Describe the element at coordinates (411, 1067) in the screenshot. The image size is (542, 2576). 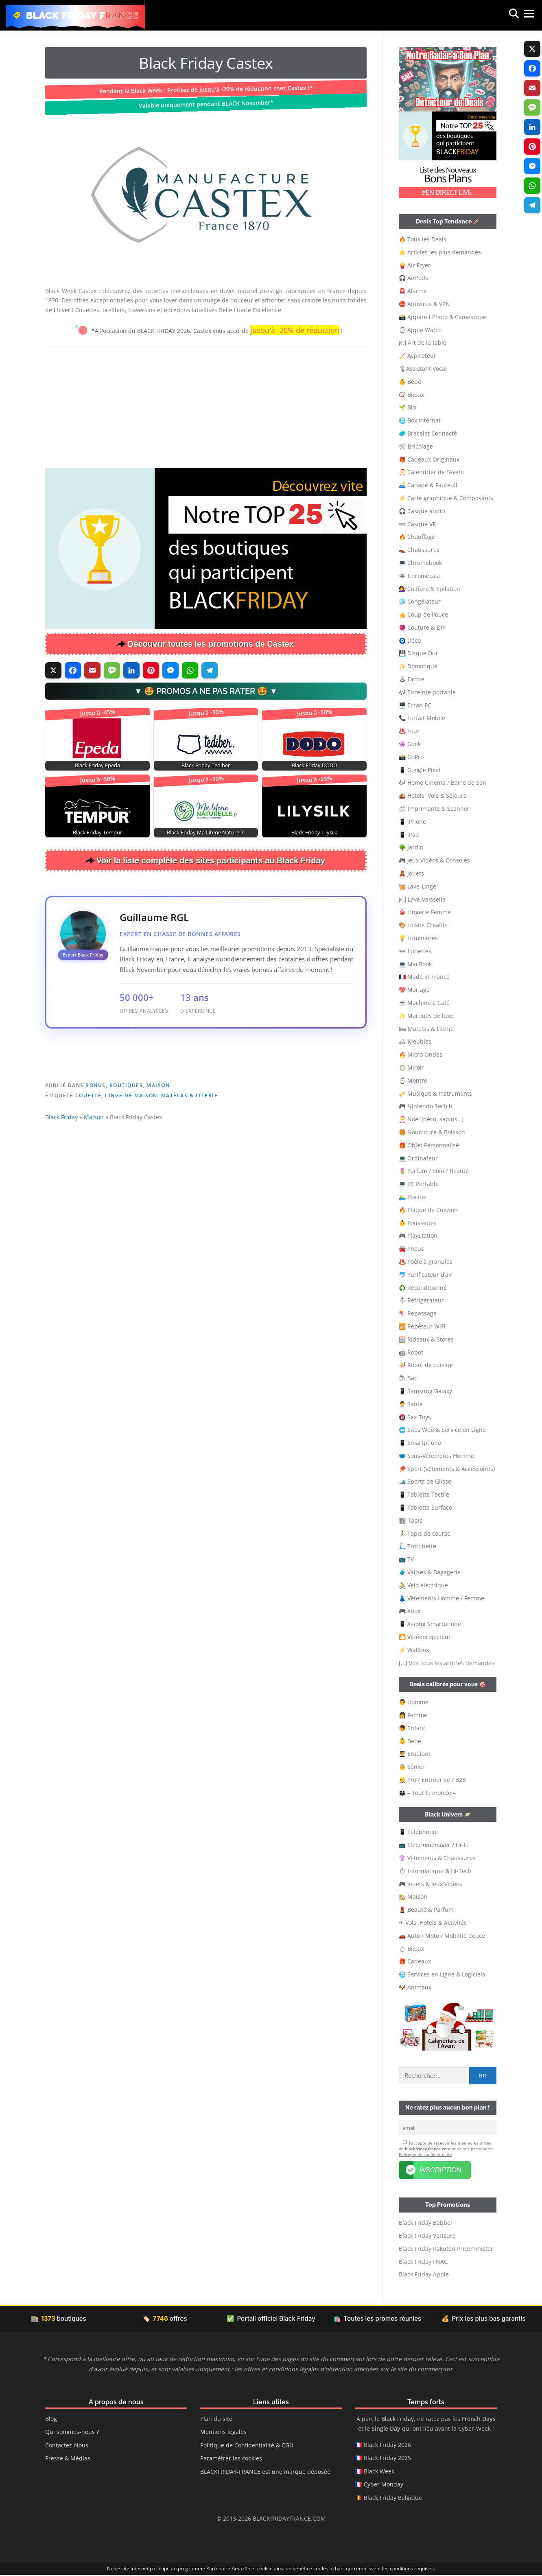
I see `🪞 Miroir [button]` at that location.